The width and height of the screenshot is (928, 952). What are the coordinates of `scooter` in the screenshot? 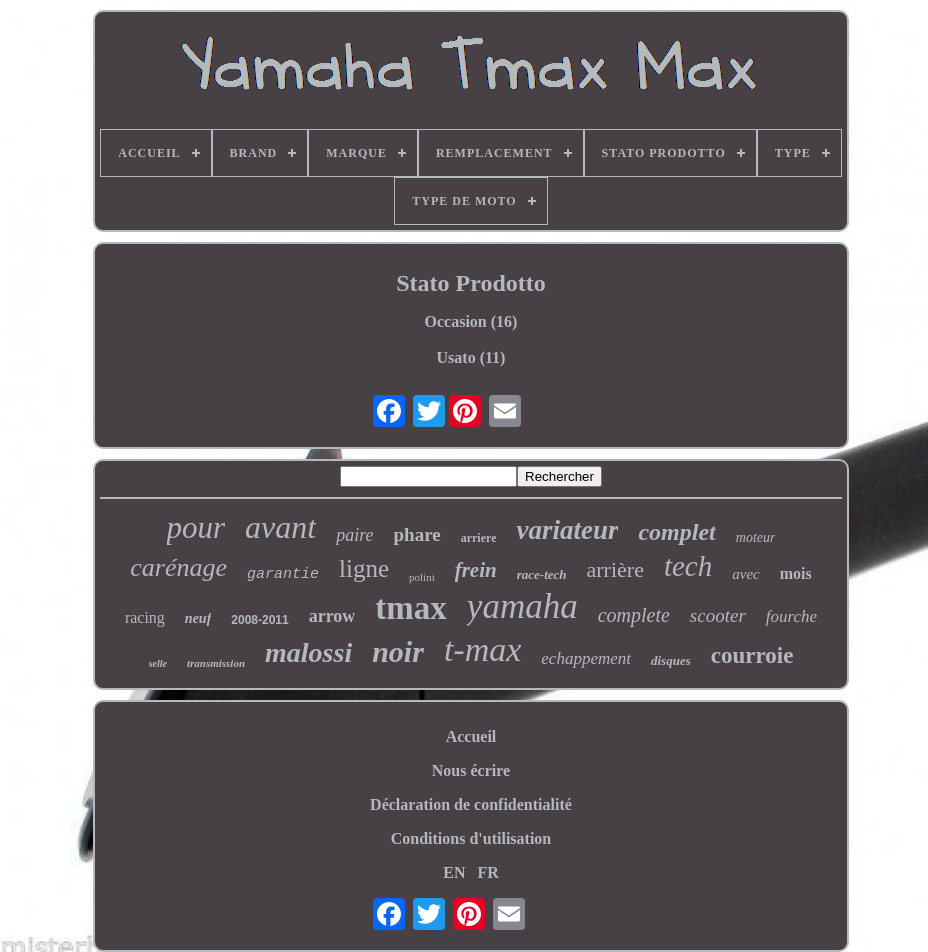 It's located at (718, 615).